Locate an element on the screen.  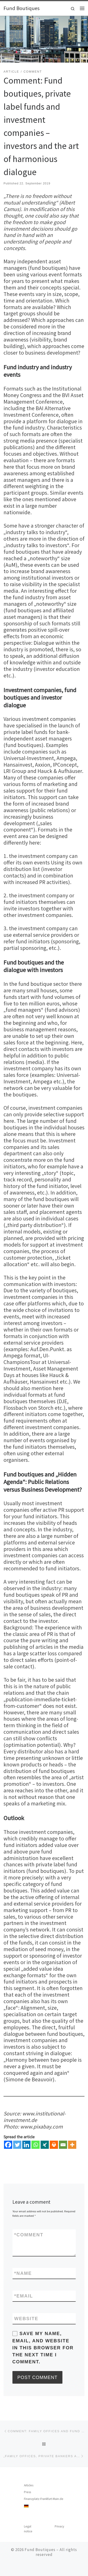
Articles is located at coordinates (28, 2485).